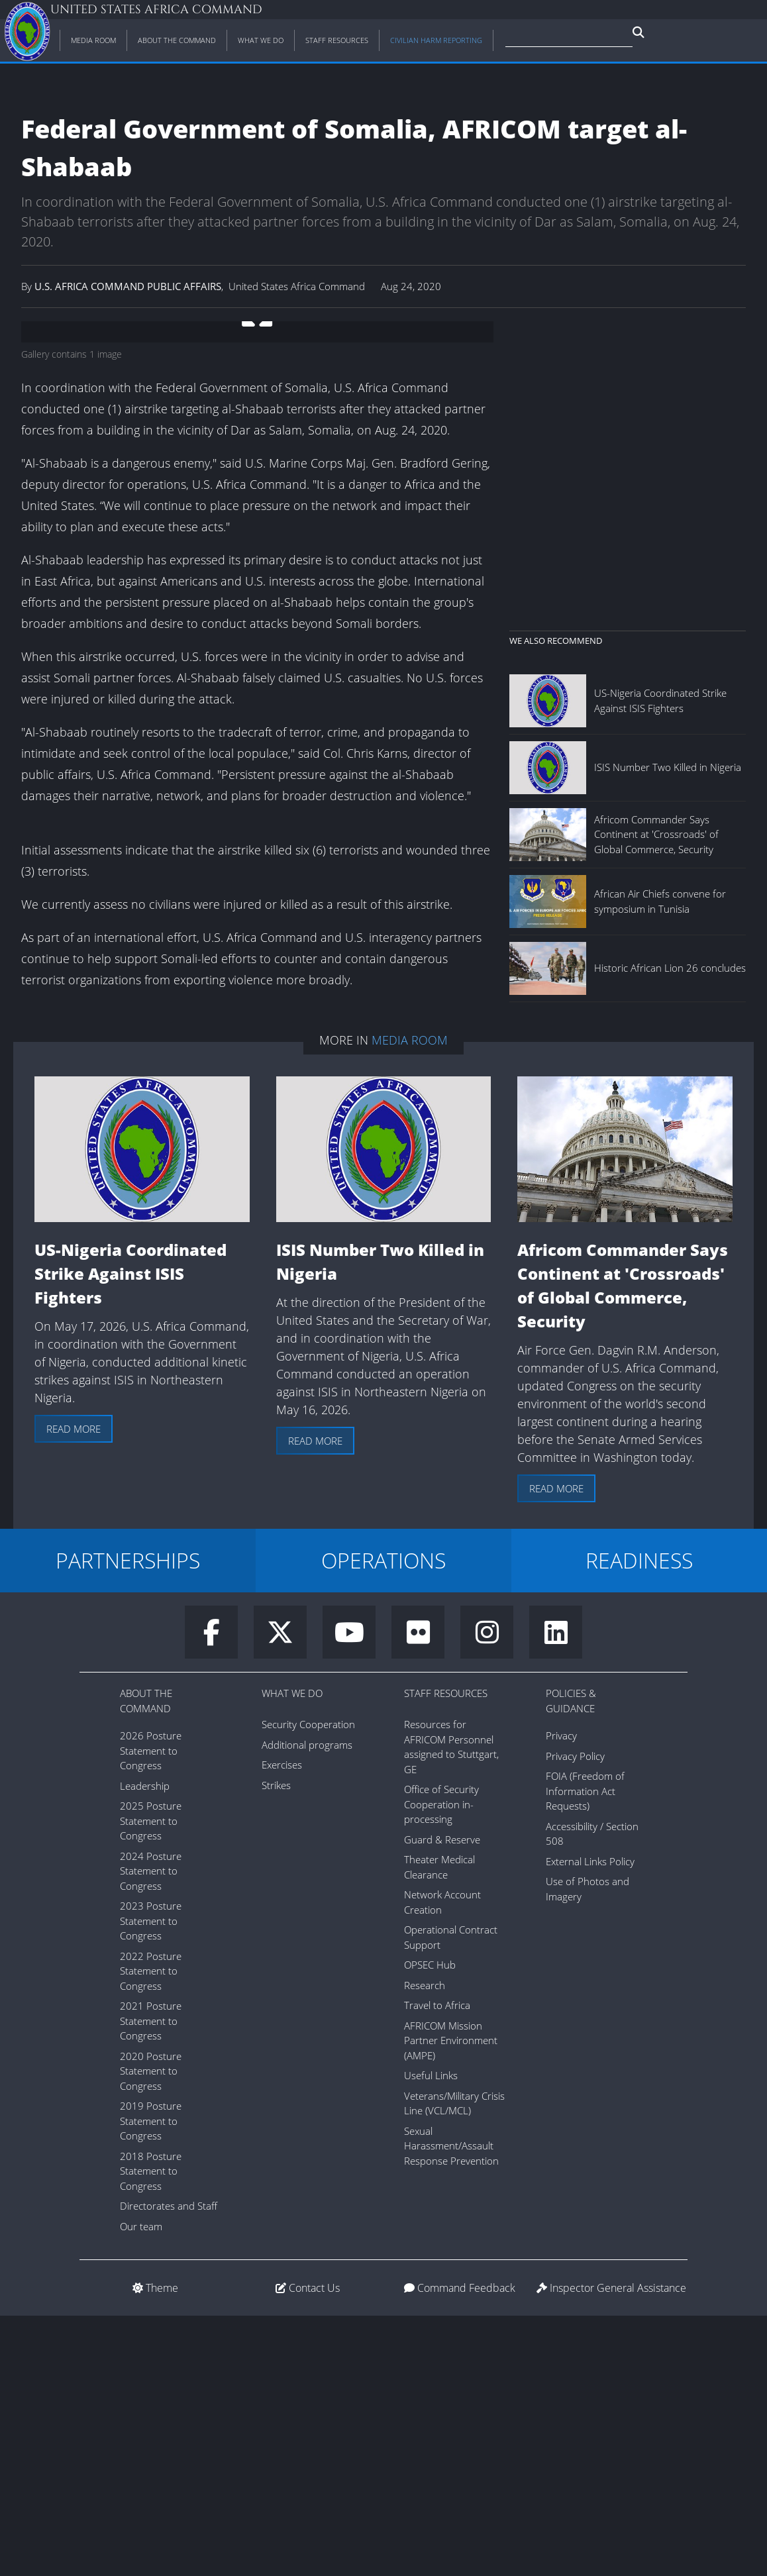 This screenshot has height=2576, width=767. Describe the element at coordinates (430, 2225) in the screenshot. I see `OPSEC Hub` at that location.